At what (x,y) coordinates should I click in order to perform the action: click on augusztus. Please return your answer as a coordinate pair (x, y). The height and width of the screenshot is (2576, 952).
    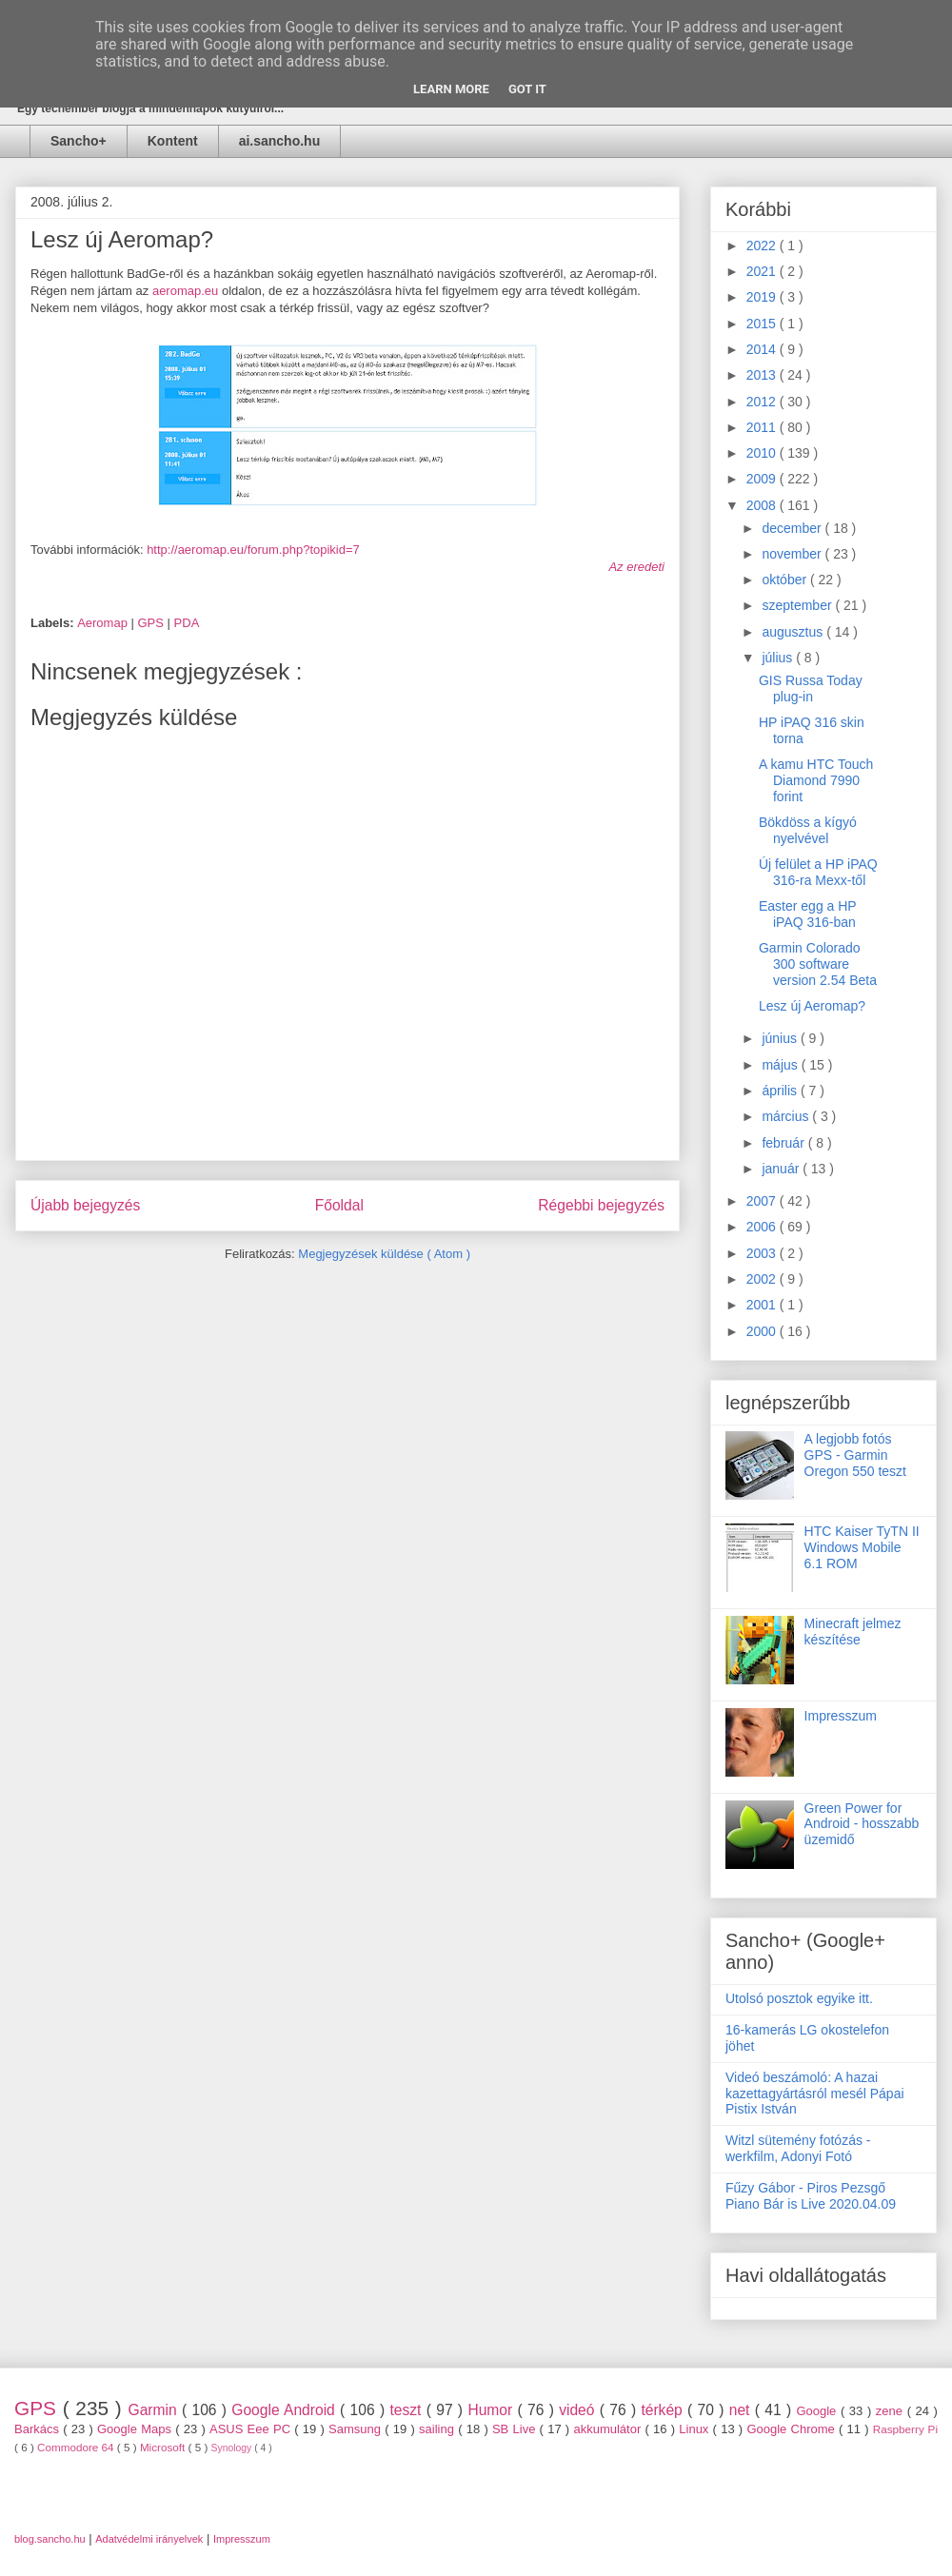
    Looking at the image, I should click on (794, 631).